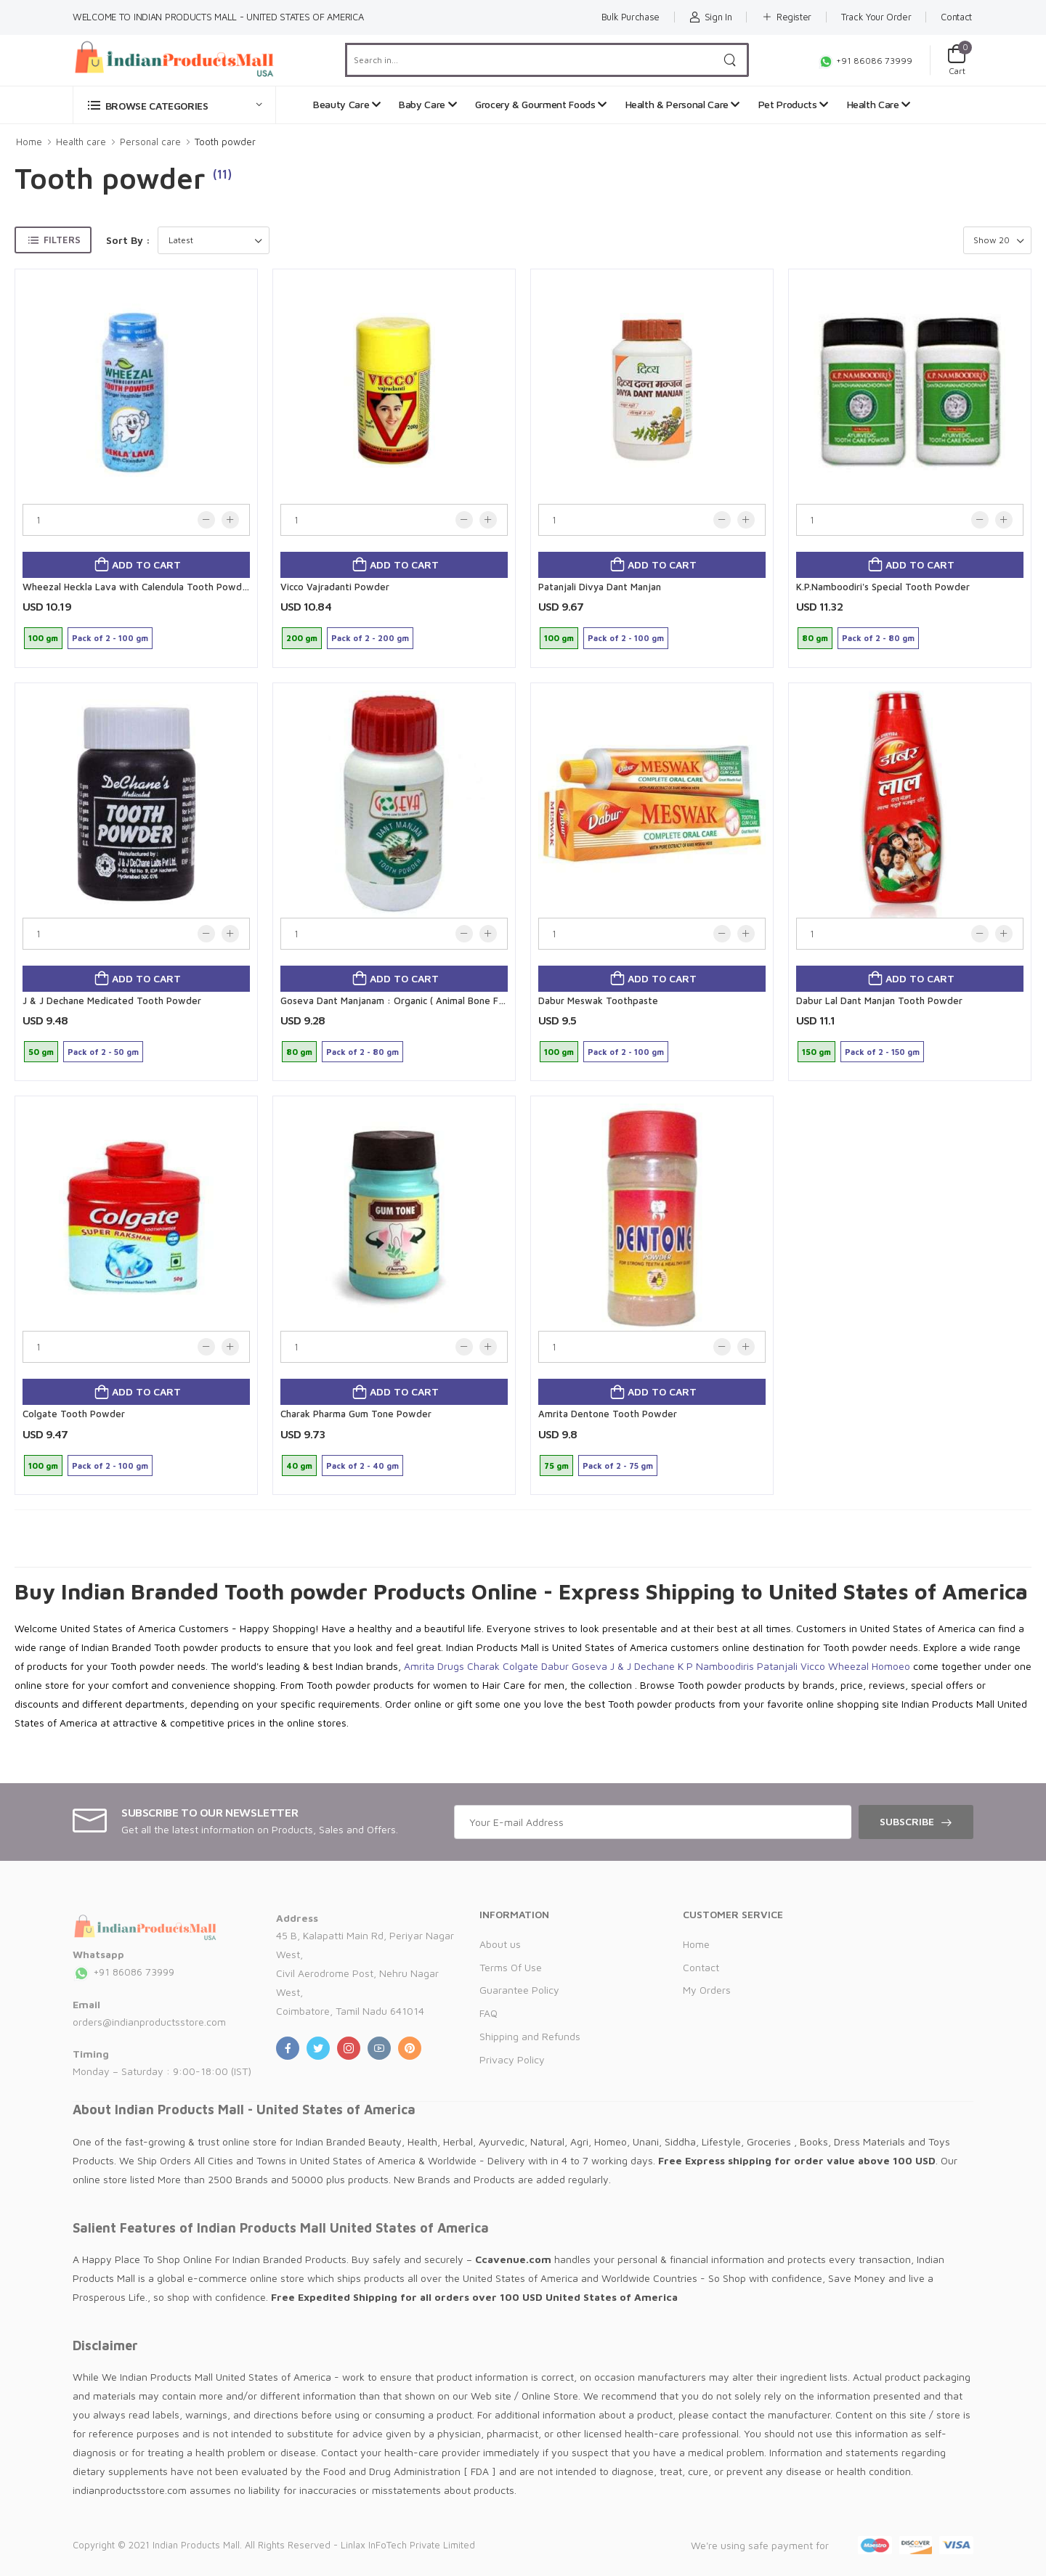 This screenshot has height=2576, width=1046. What do you see at coordinates (150, 141) in the screenshot?
I see `Personal care` at bounding box center [150, 141].